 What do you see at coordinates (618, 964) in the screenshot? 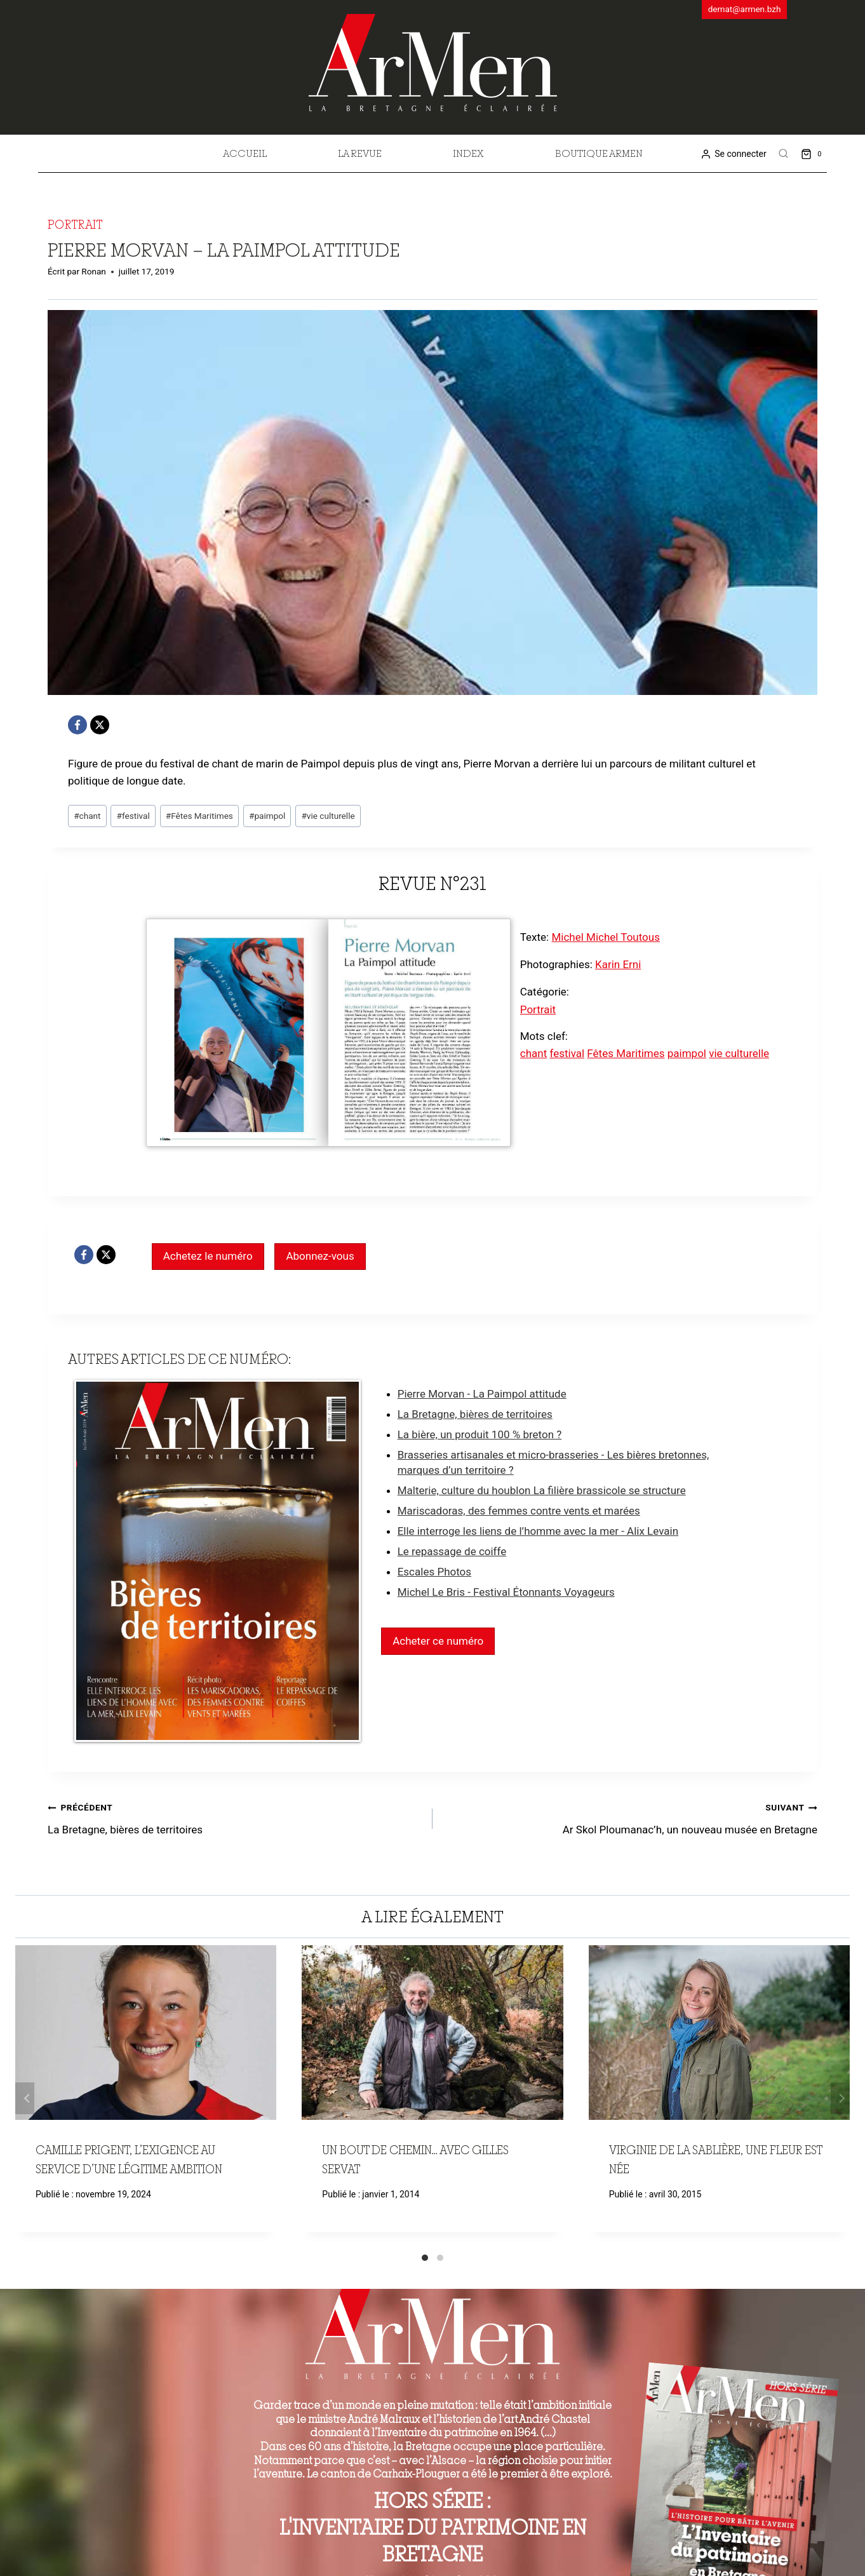
I see `Karin Erni` at bounding box center [618, 964].